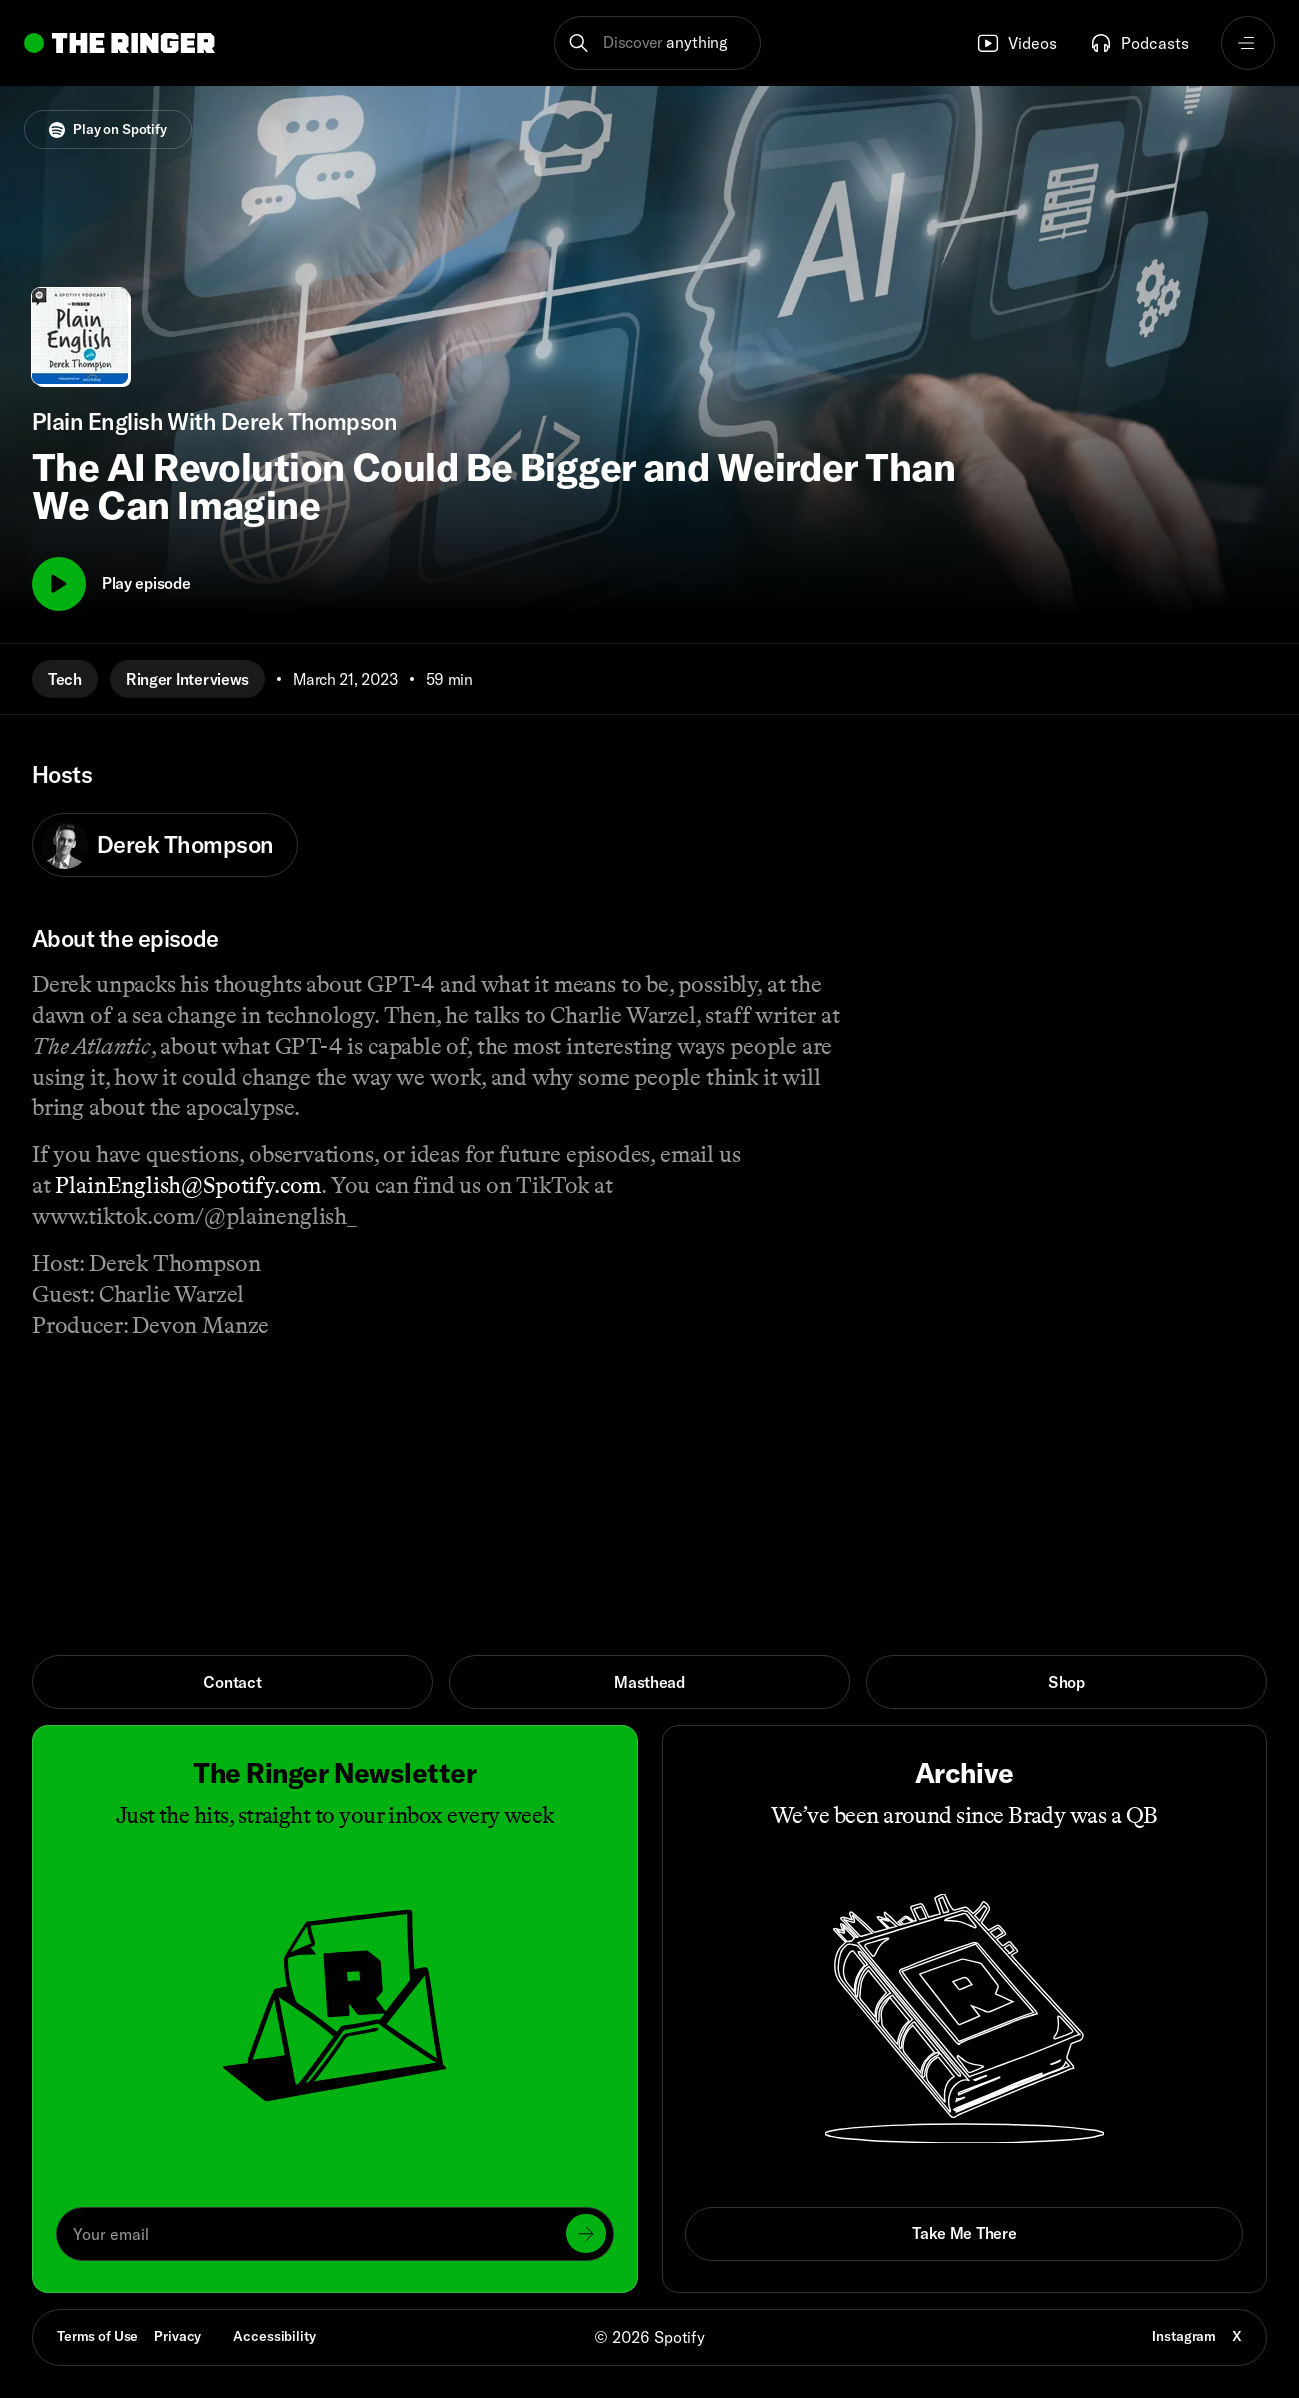 This screenshot has height=2398, width=1299. Describe the element at coordinates (657, 43) in the screenshot. I see `[button]` at that location.